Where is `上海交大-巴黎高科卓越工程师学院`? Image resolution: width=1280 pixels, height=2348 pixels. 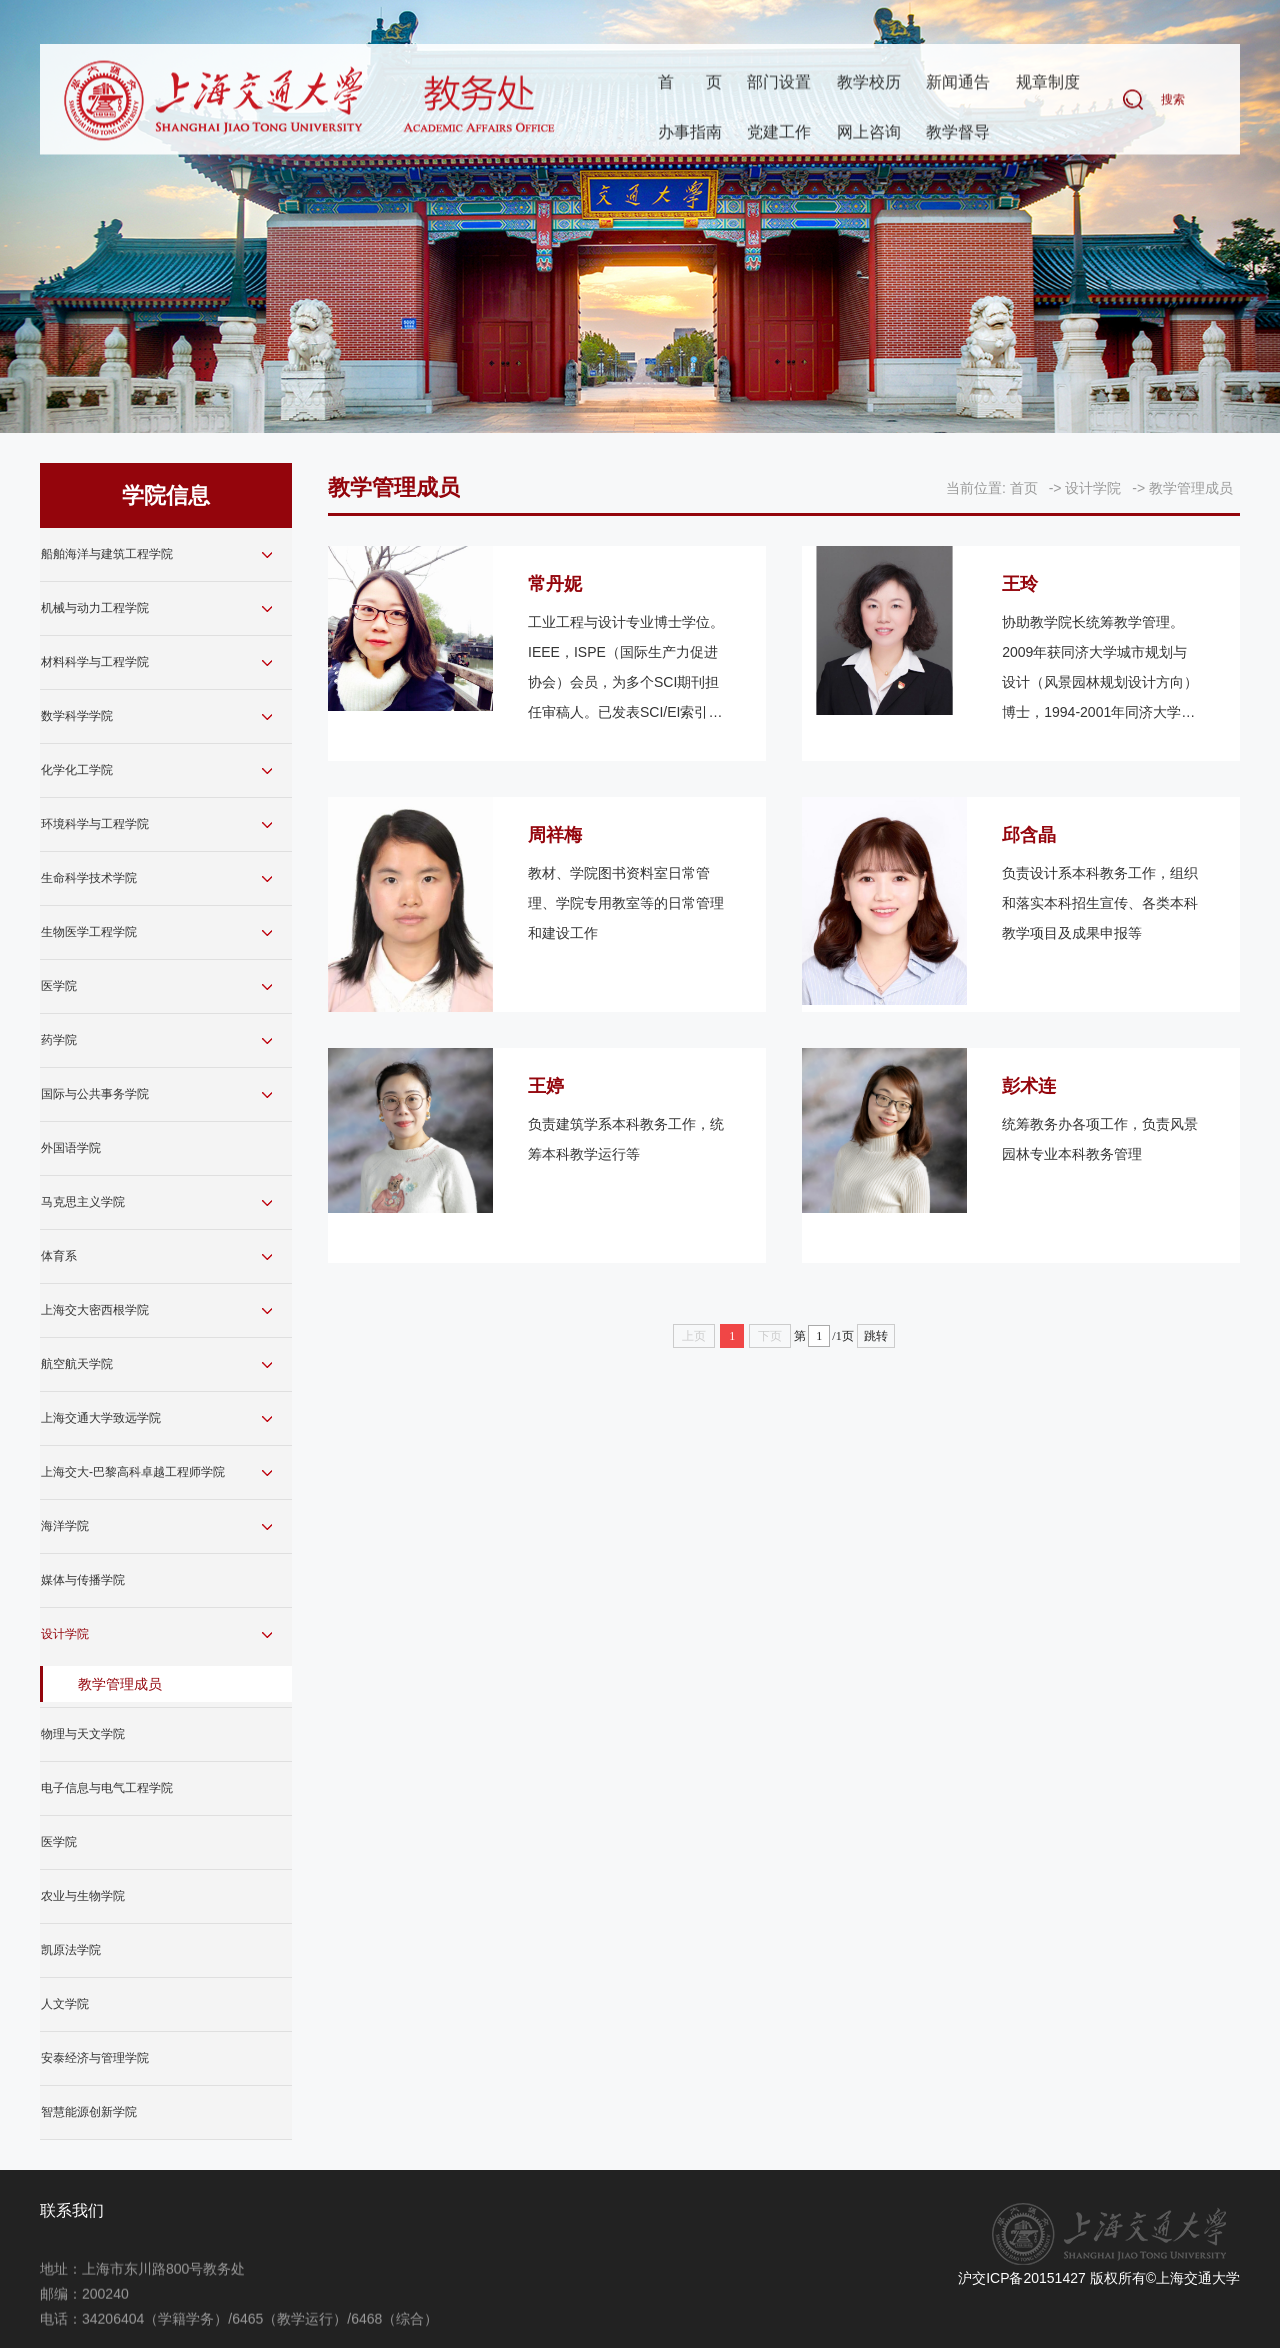
上海交大-巴黎高科卓越工程师学院 is located at coordinates (133, 1472).